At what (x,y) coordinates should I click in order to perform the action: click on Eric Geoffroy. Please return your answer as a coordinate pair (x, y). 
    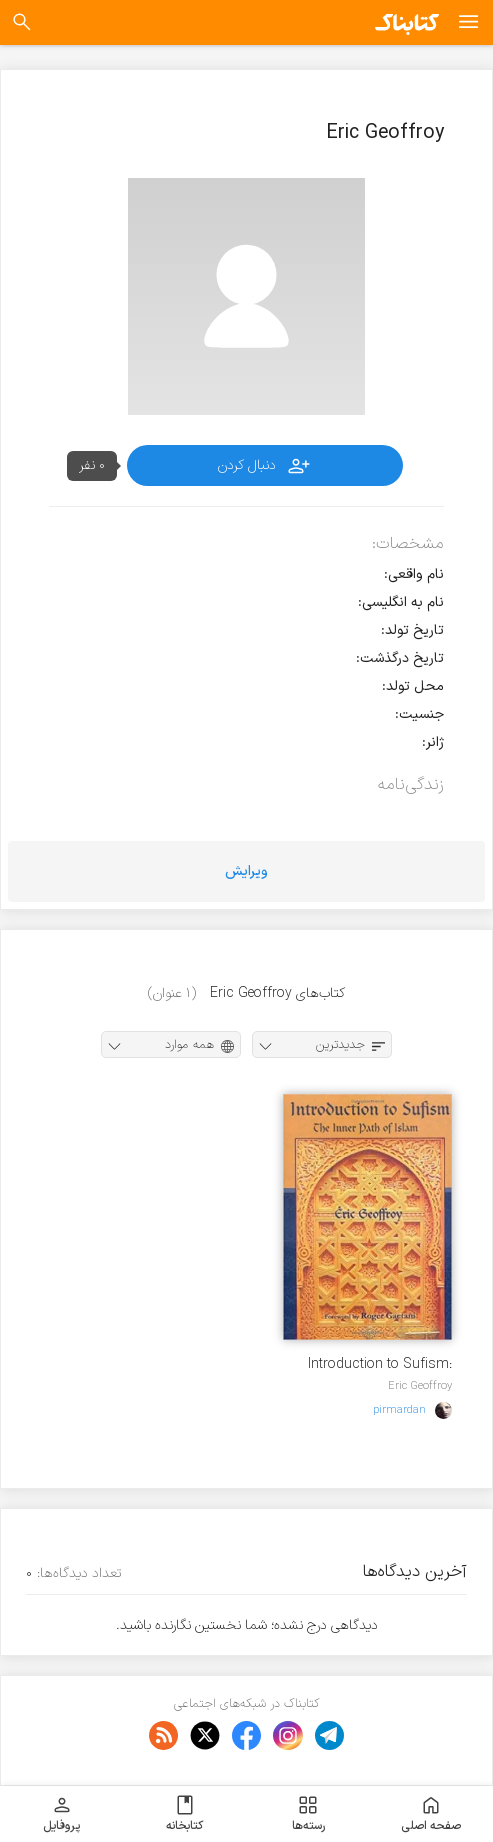
    Looking at the image, I should click on (420, 1386).